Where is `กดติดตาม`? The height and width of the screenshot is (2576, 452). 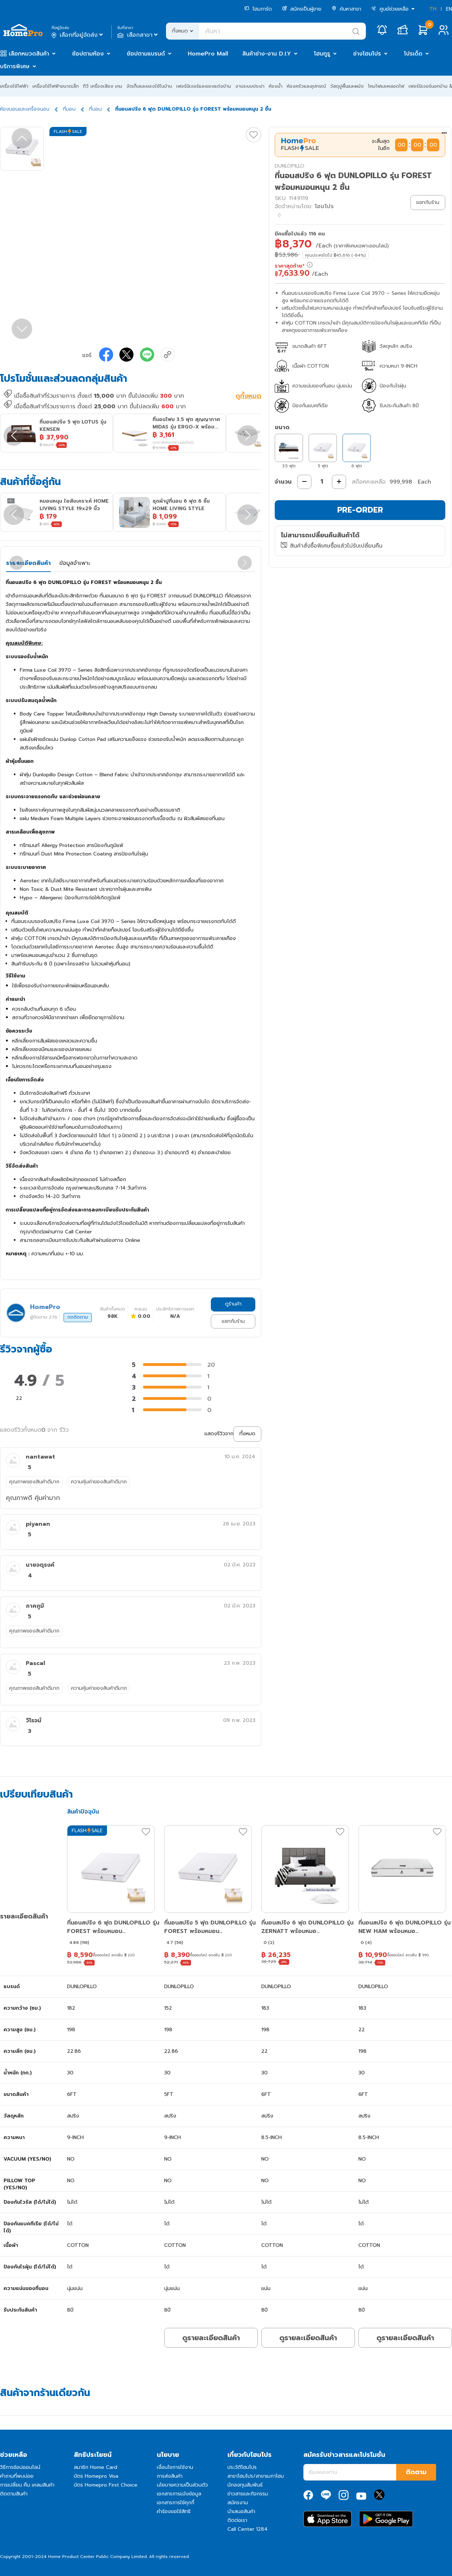 กดติดตาม is located at coordinates (77, 1317).